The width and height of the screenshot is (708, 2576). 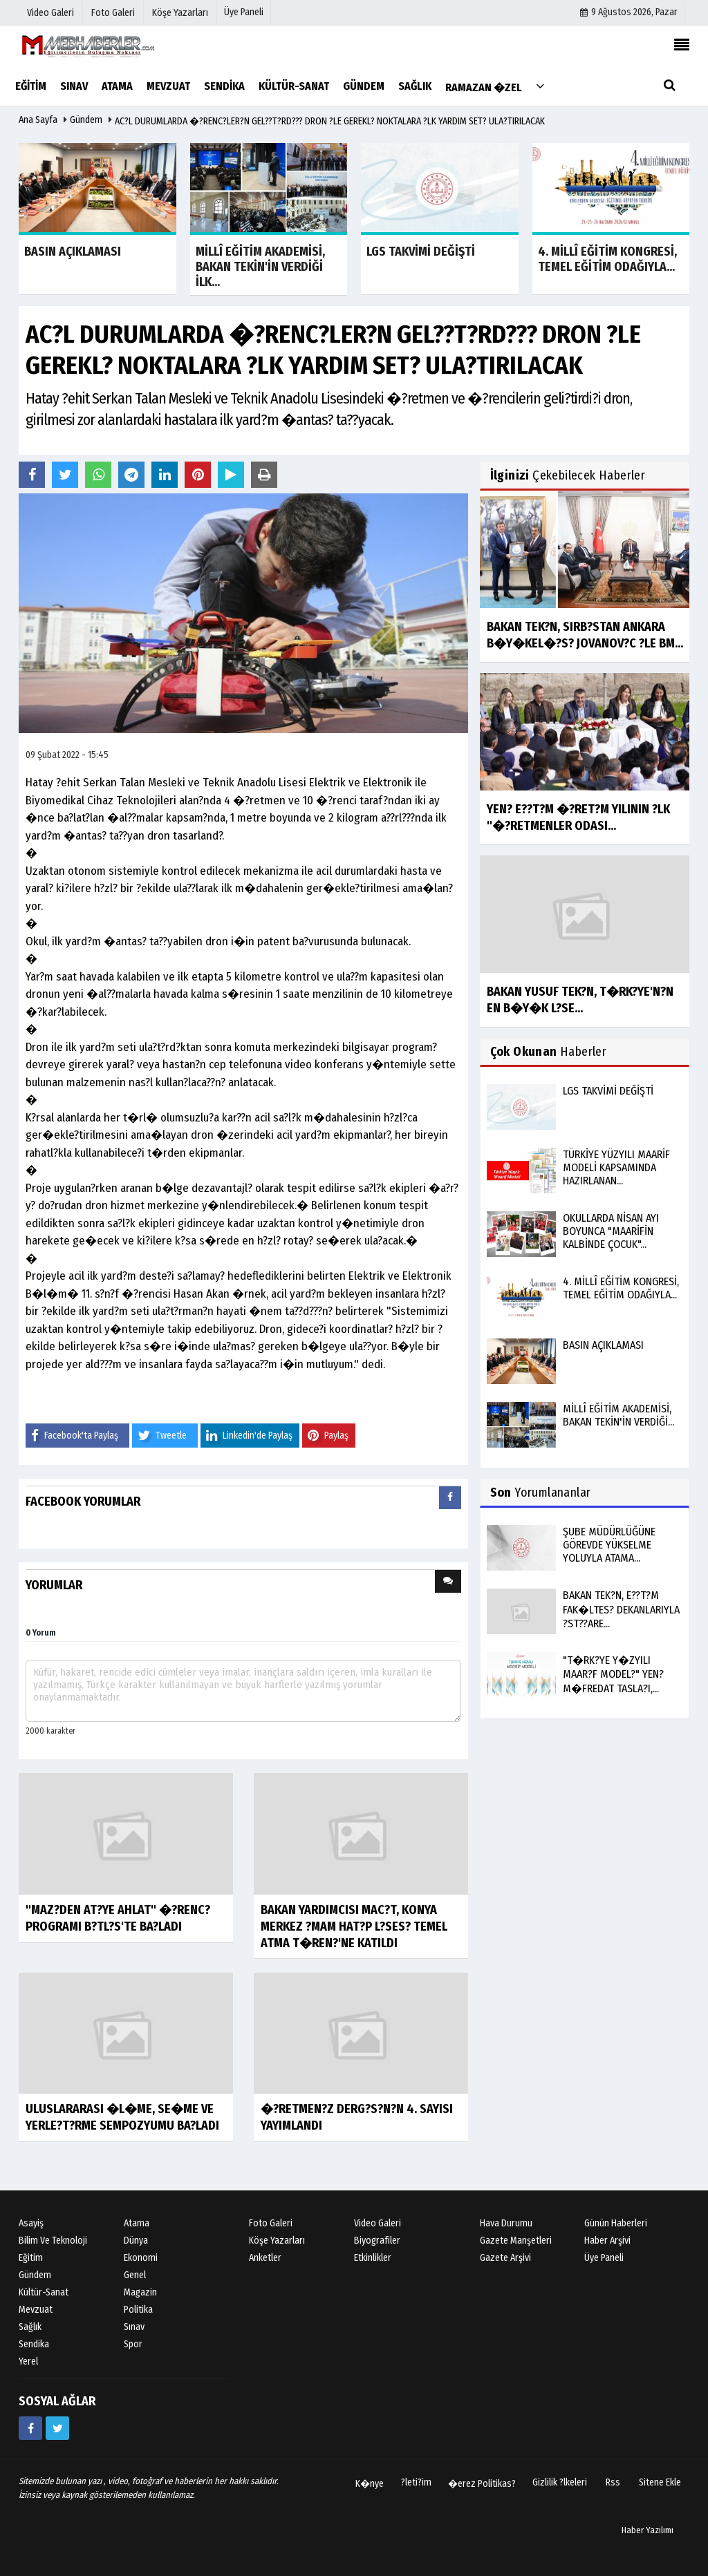 What do you see at coordinates (243, 12) in the screenshot?
I see `Üye Paneli` at bounding box center [243, 12].